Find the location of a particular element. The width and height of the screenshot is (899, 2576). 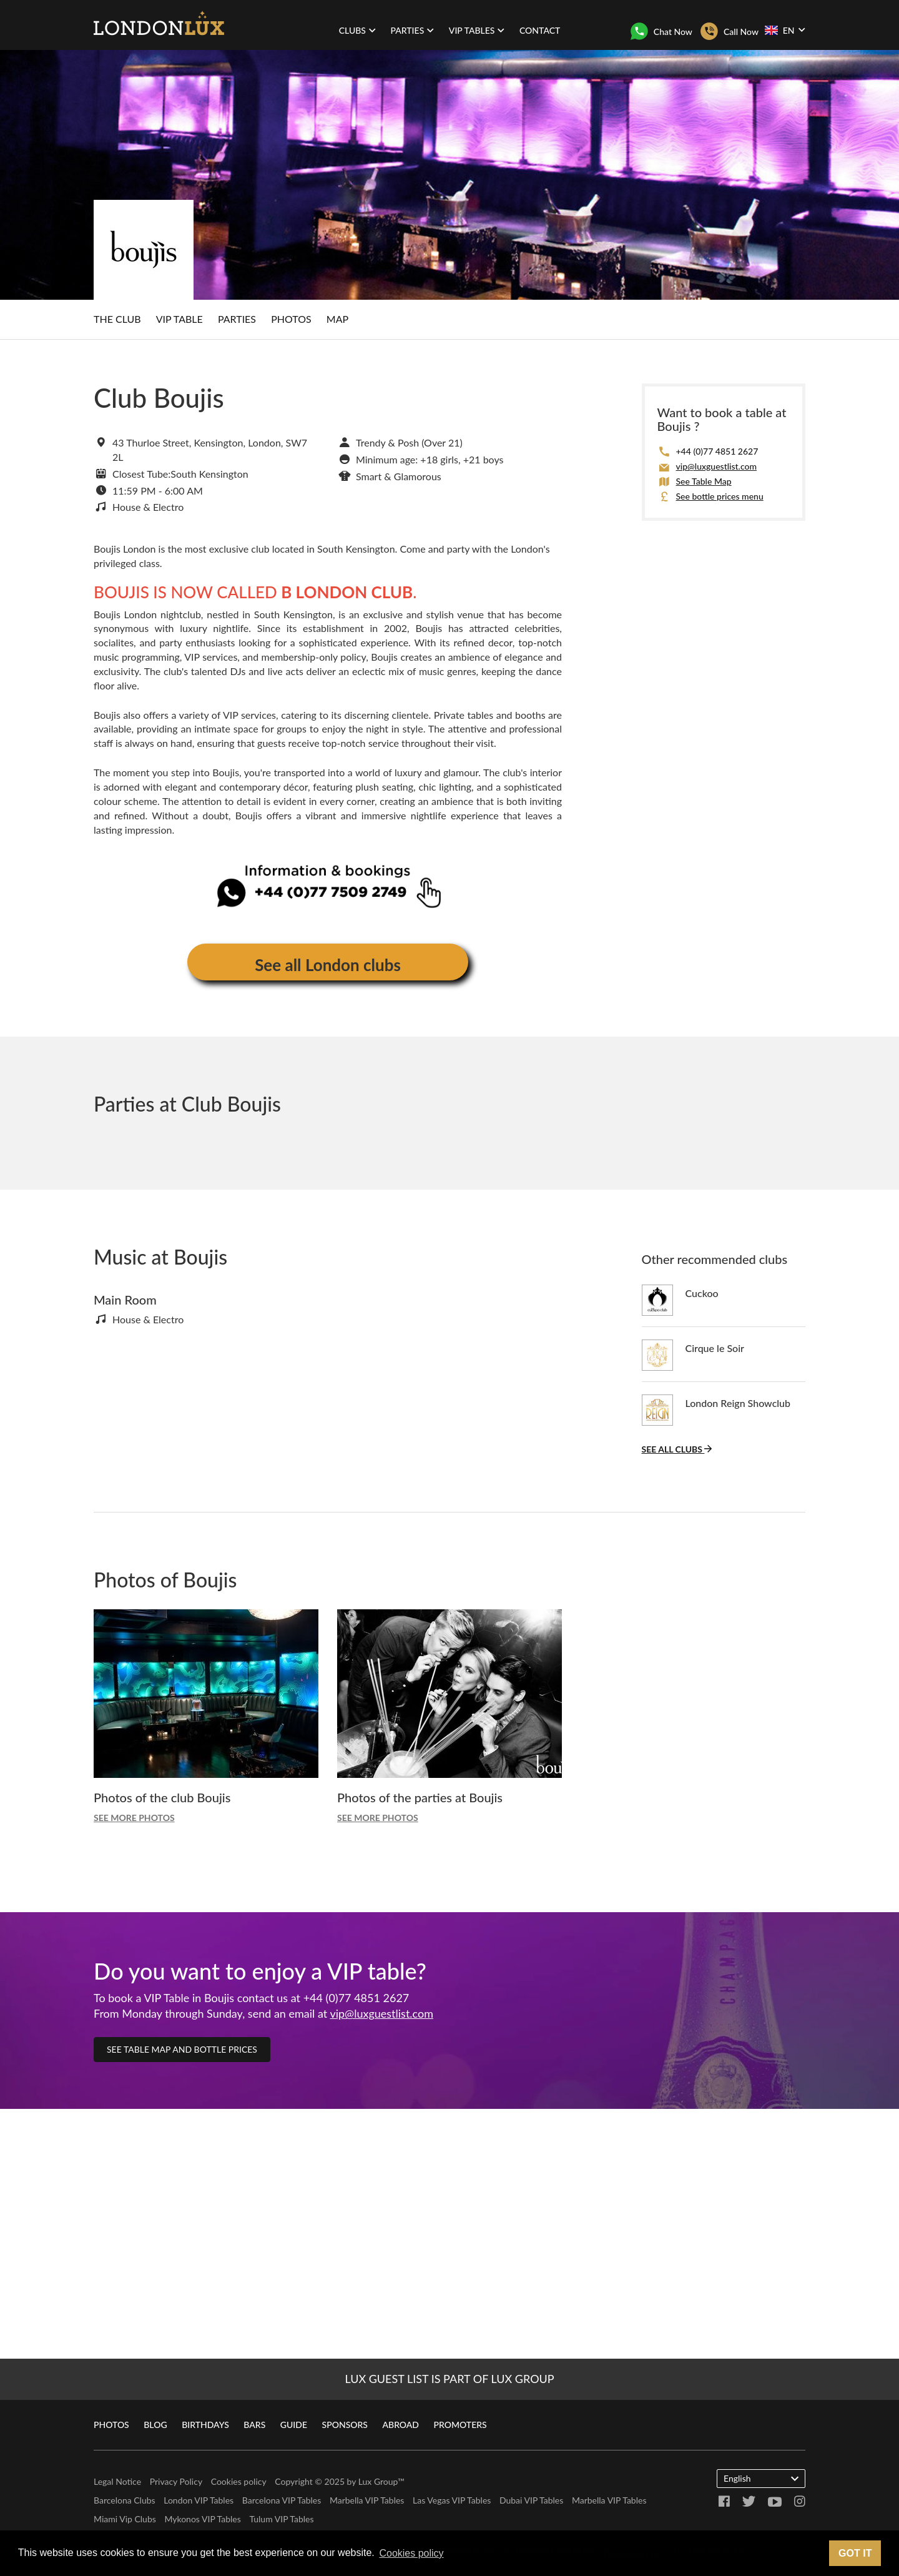

Contact is located at coordinates (539, 30).